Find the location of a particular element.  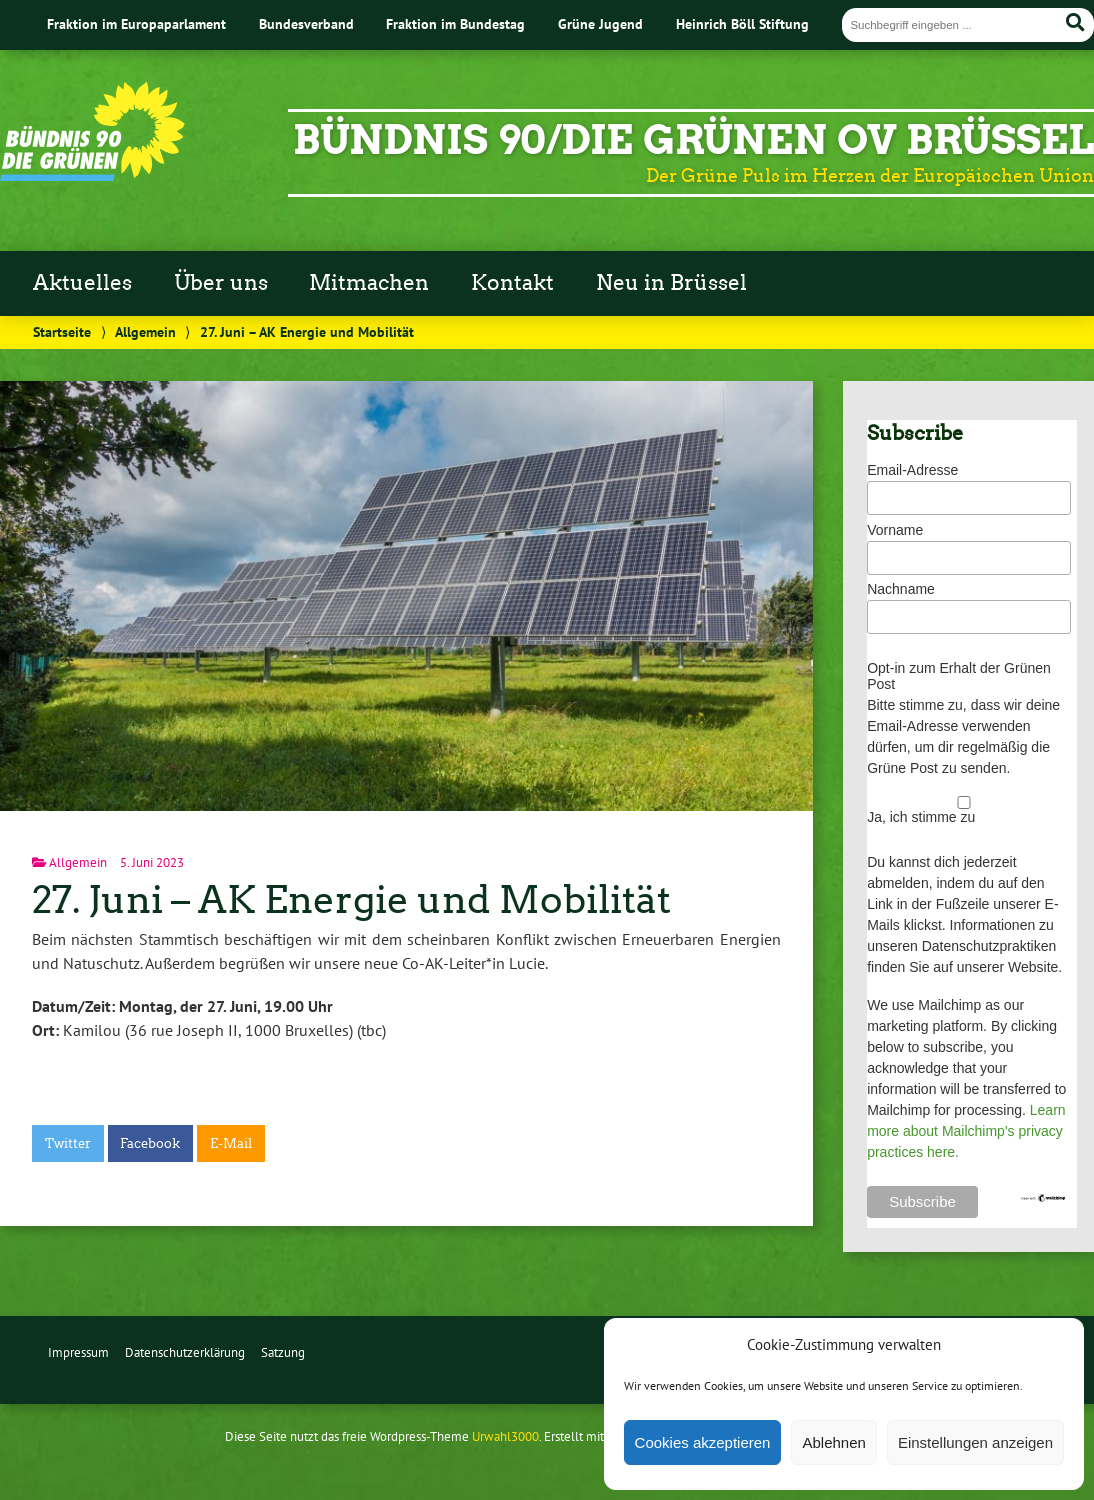

Fraktion im Europaparlament is located at coordinates (136, 23).